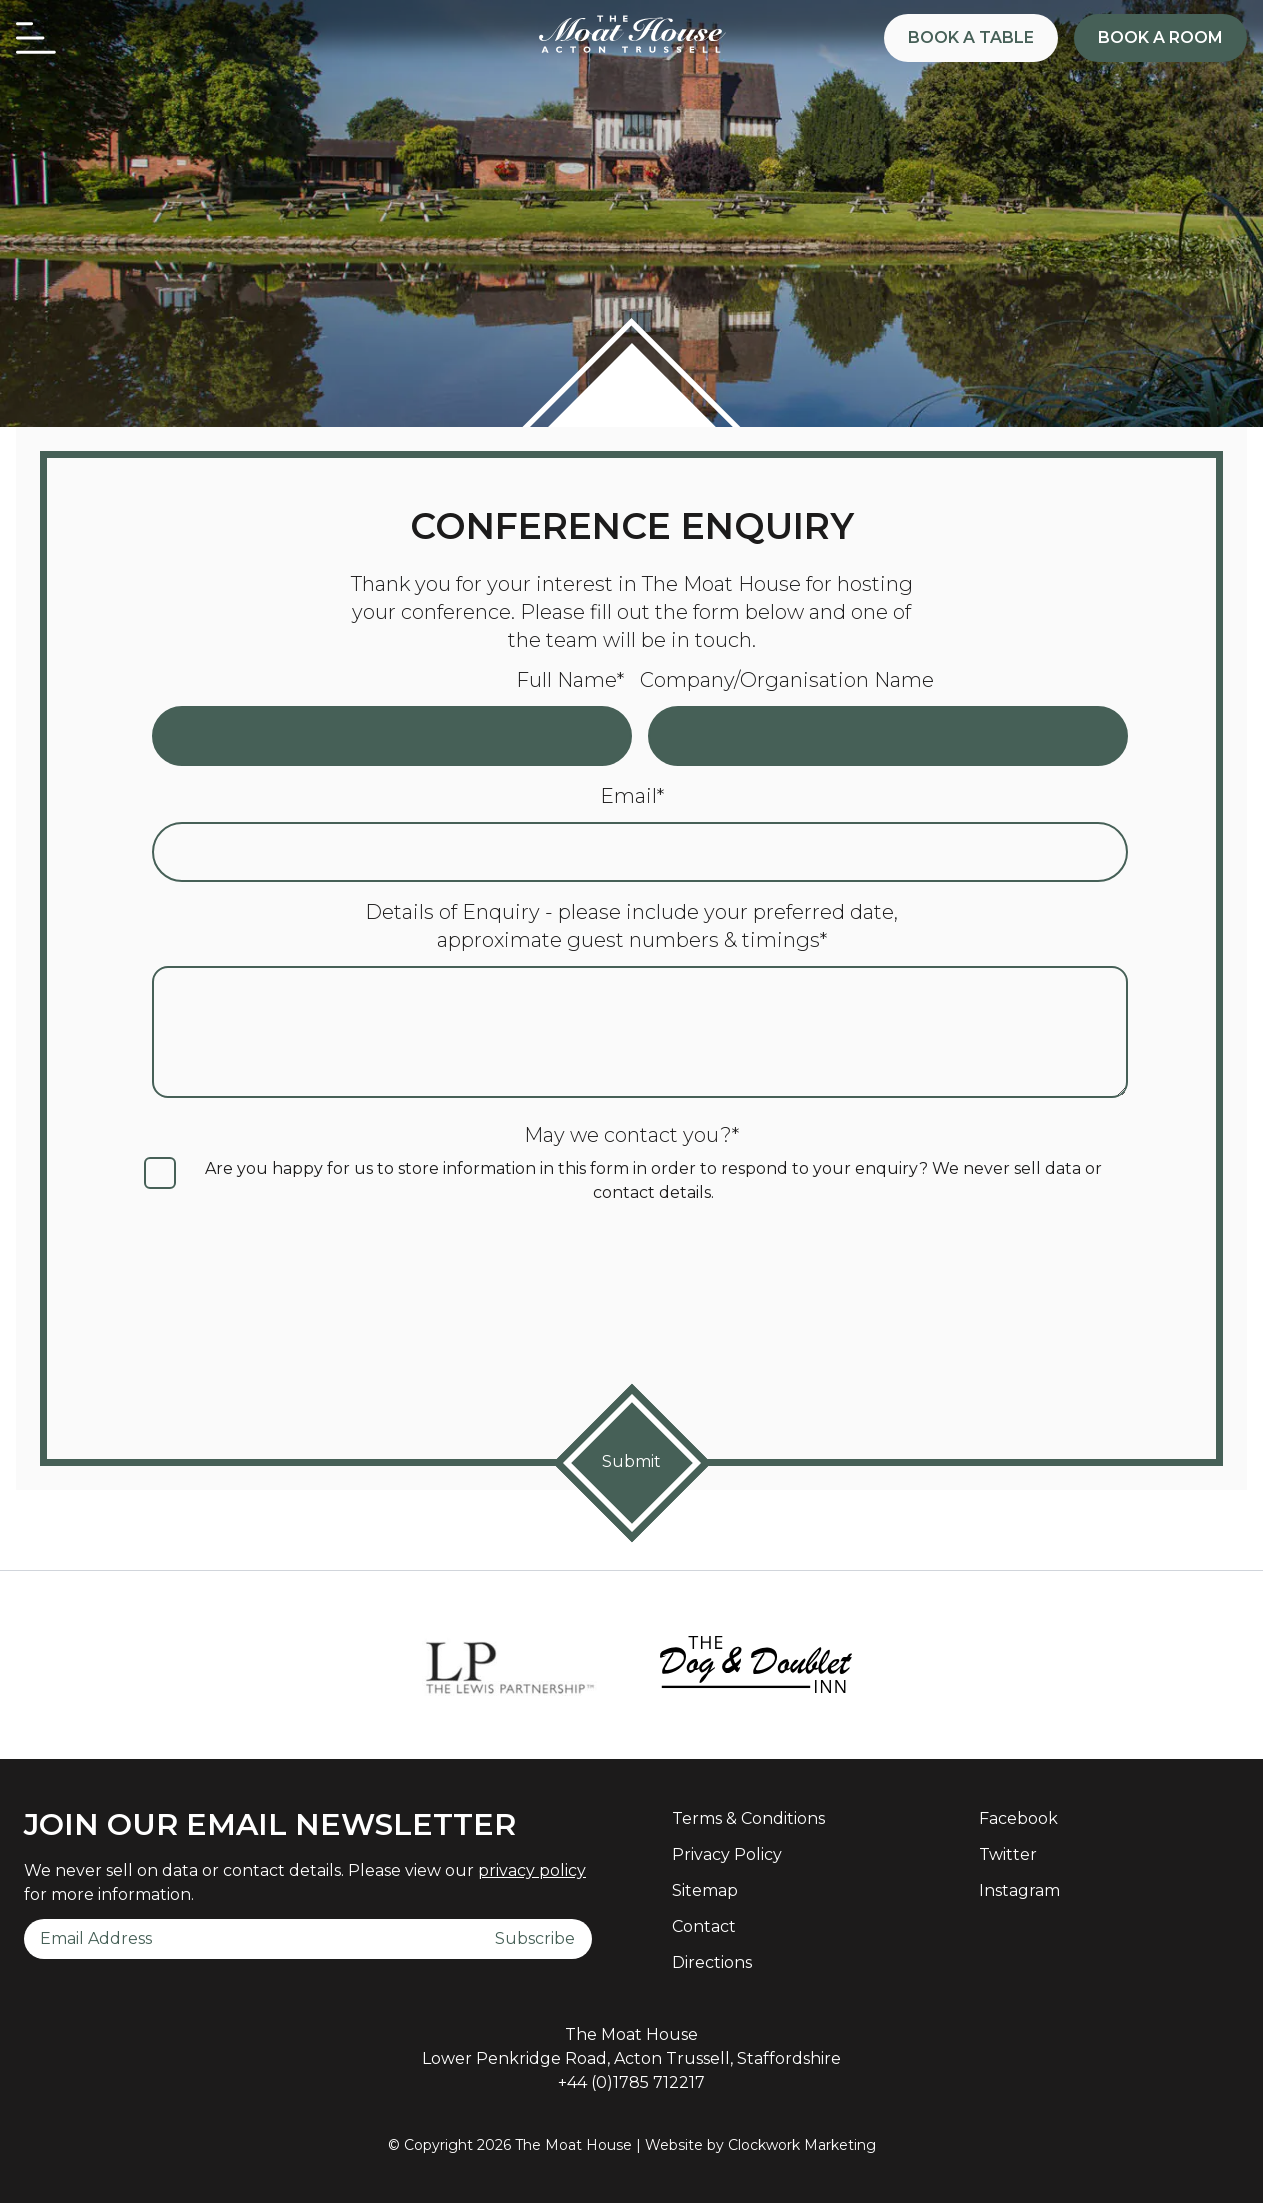 This screenshot has width=1263, height=2203. I want to click on Full Name, so click(570, 680).